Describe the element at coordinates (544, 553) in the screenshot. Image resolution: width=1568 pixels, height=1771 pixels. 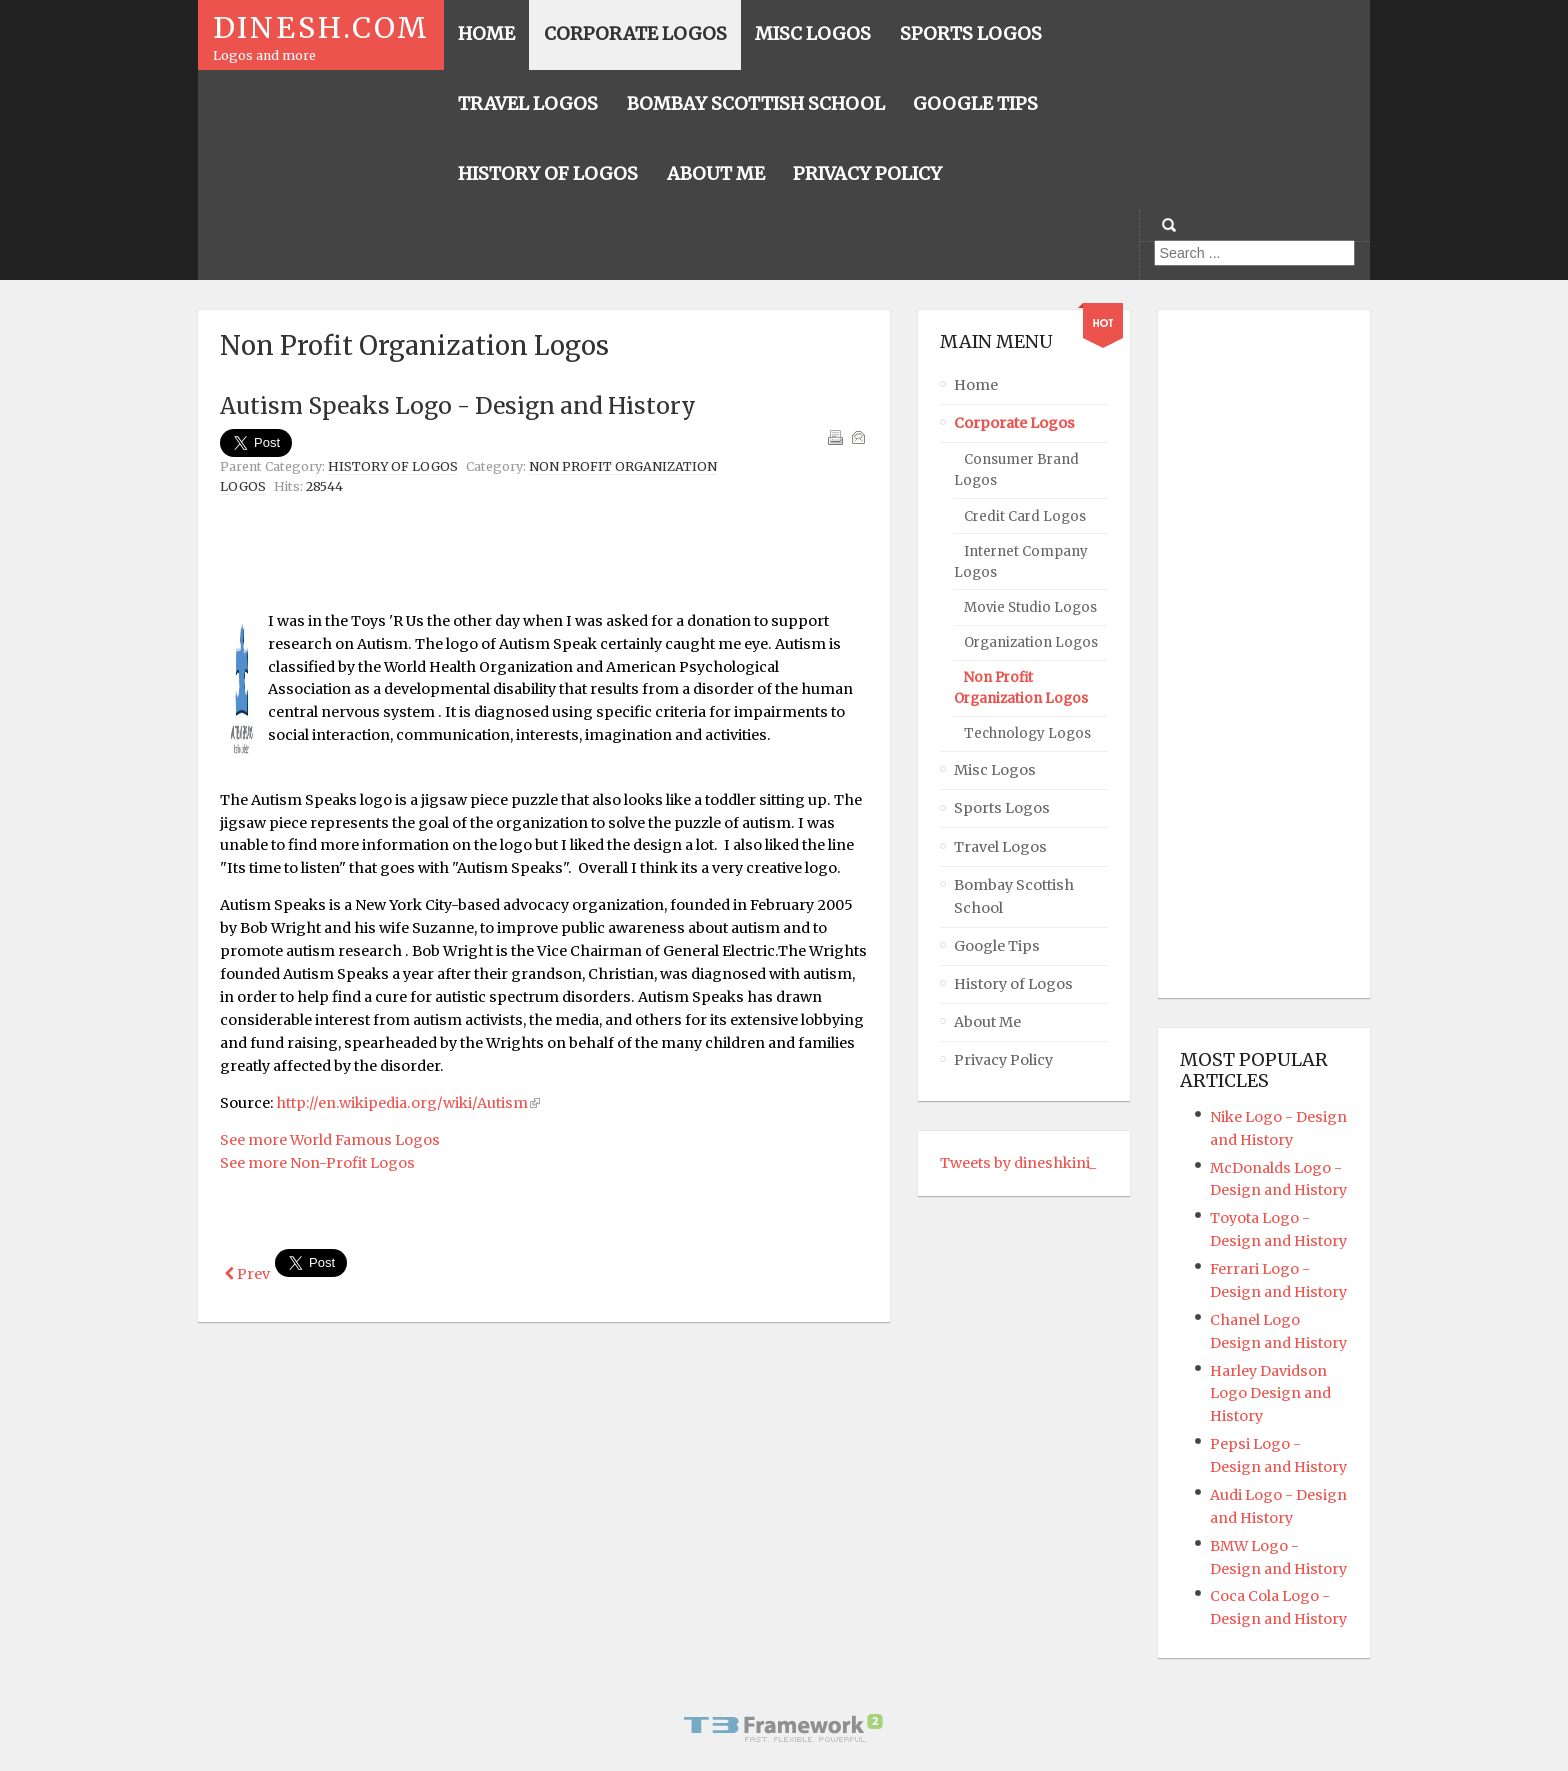
I see `[Advertisement]` at that location.